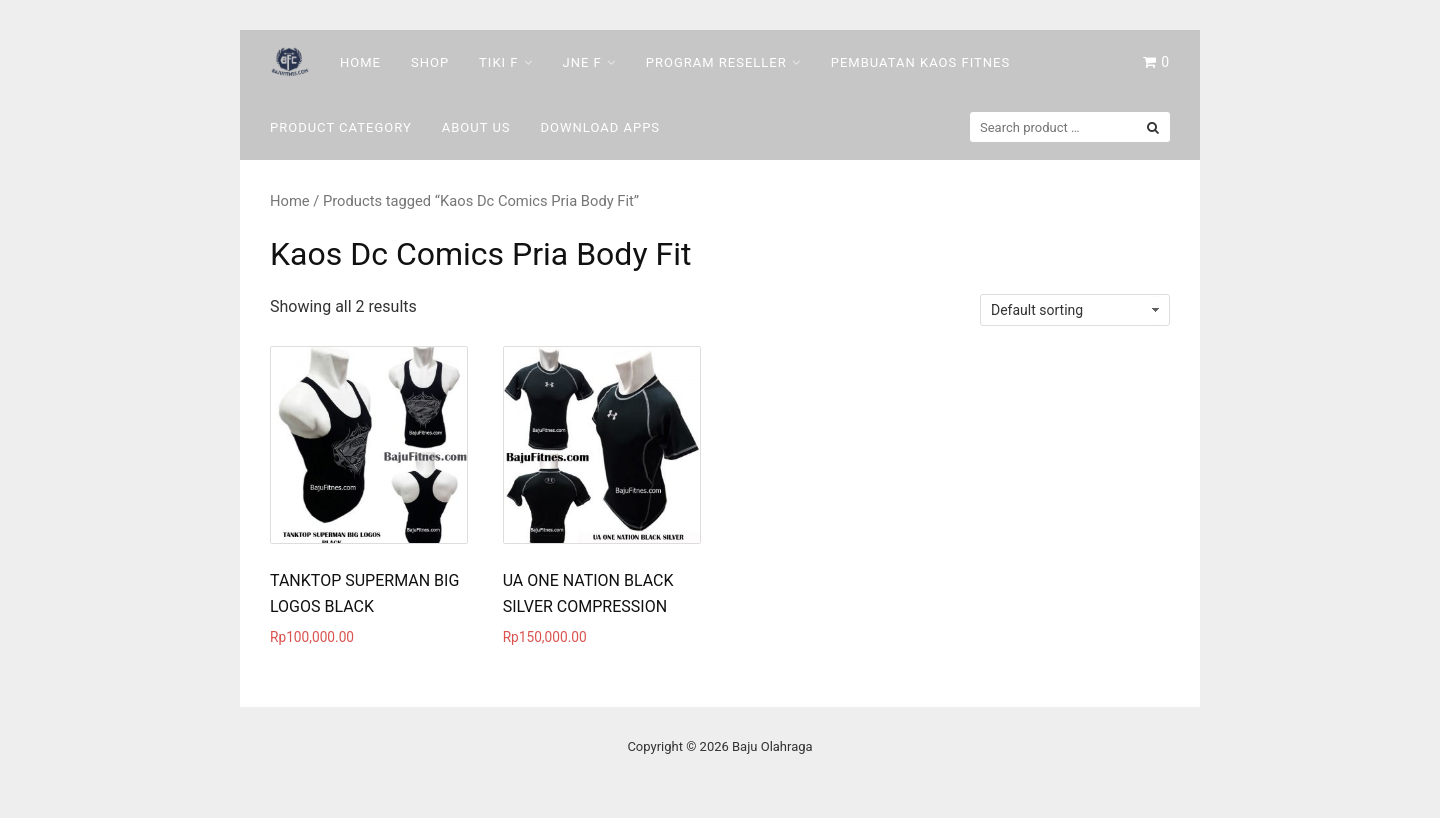 The width and height of the screenshot is (1440, 818). What do you see at coordinates (1075, 310) in the screenshot?
I see `[Shop order]` at bounding box center [1075, 310].